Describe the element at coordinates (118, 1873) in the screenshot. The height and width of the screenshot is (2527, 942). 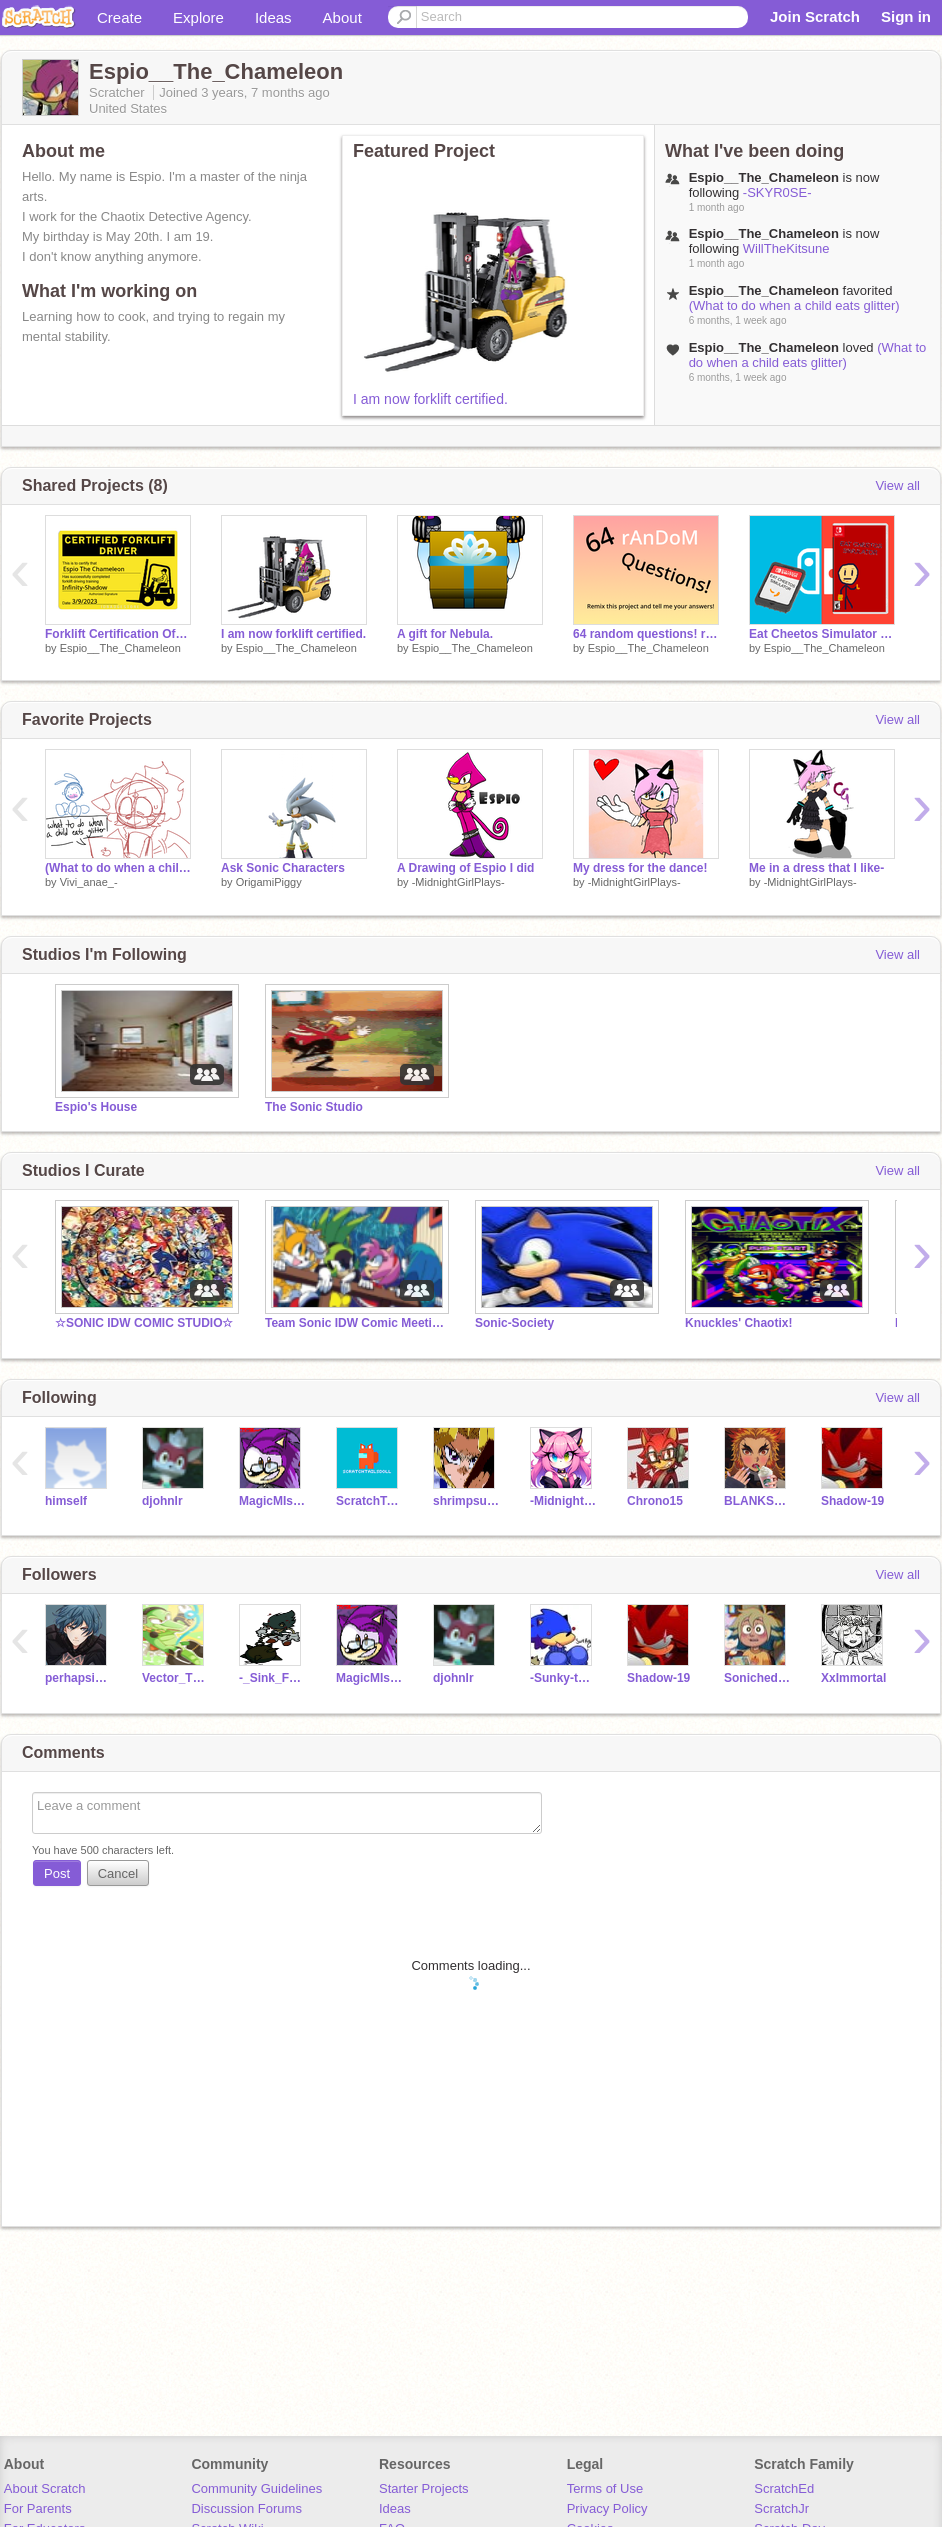
I see `Cancel` at that location.